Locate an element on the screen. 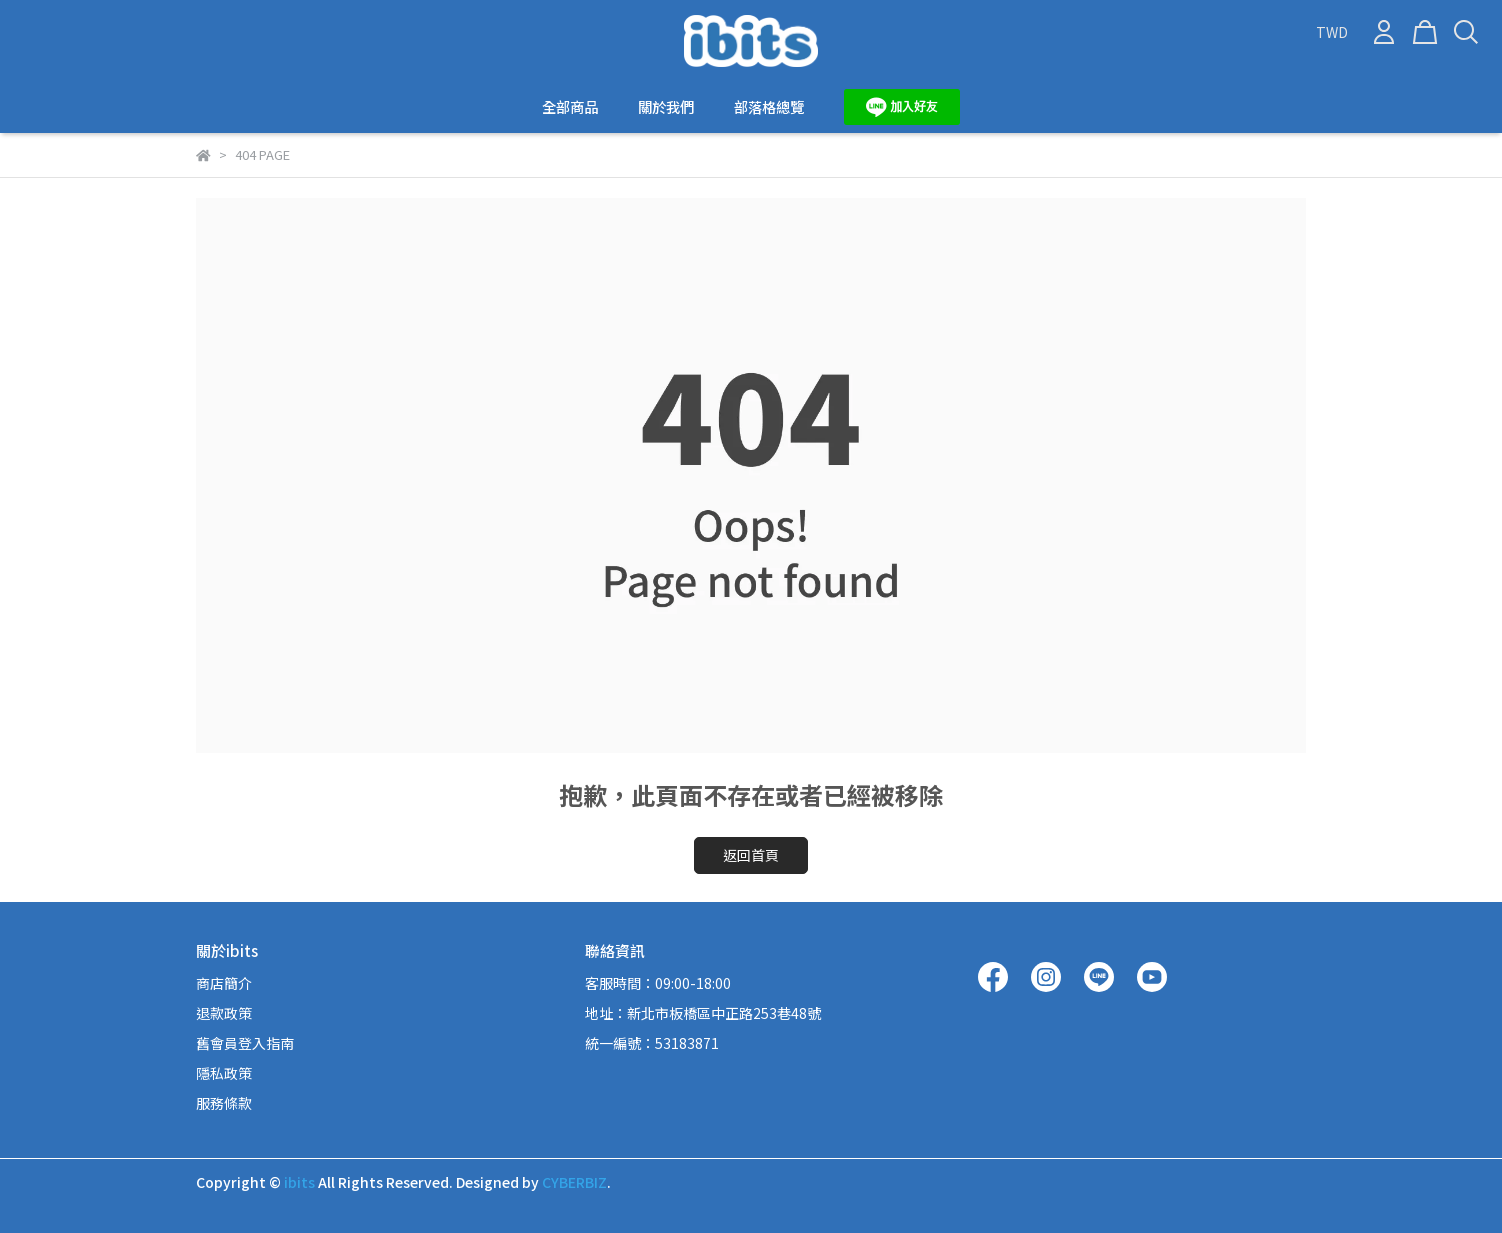 The height and width of the screenshot is (1233, 1502). 服務條款 is located at coordinates (224, 1103).